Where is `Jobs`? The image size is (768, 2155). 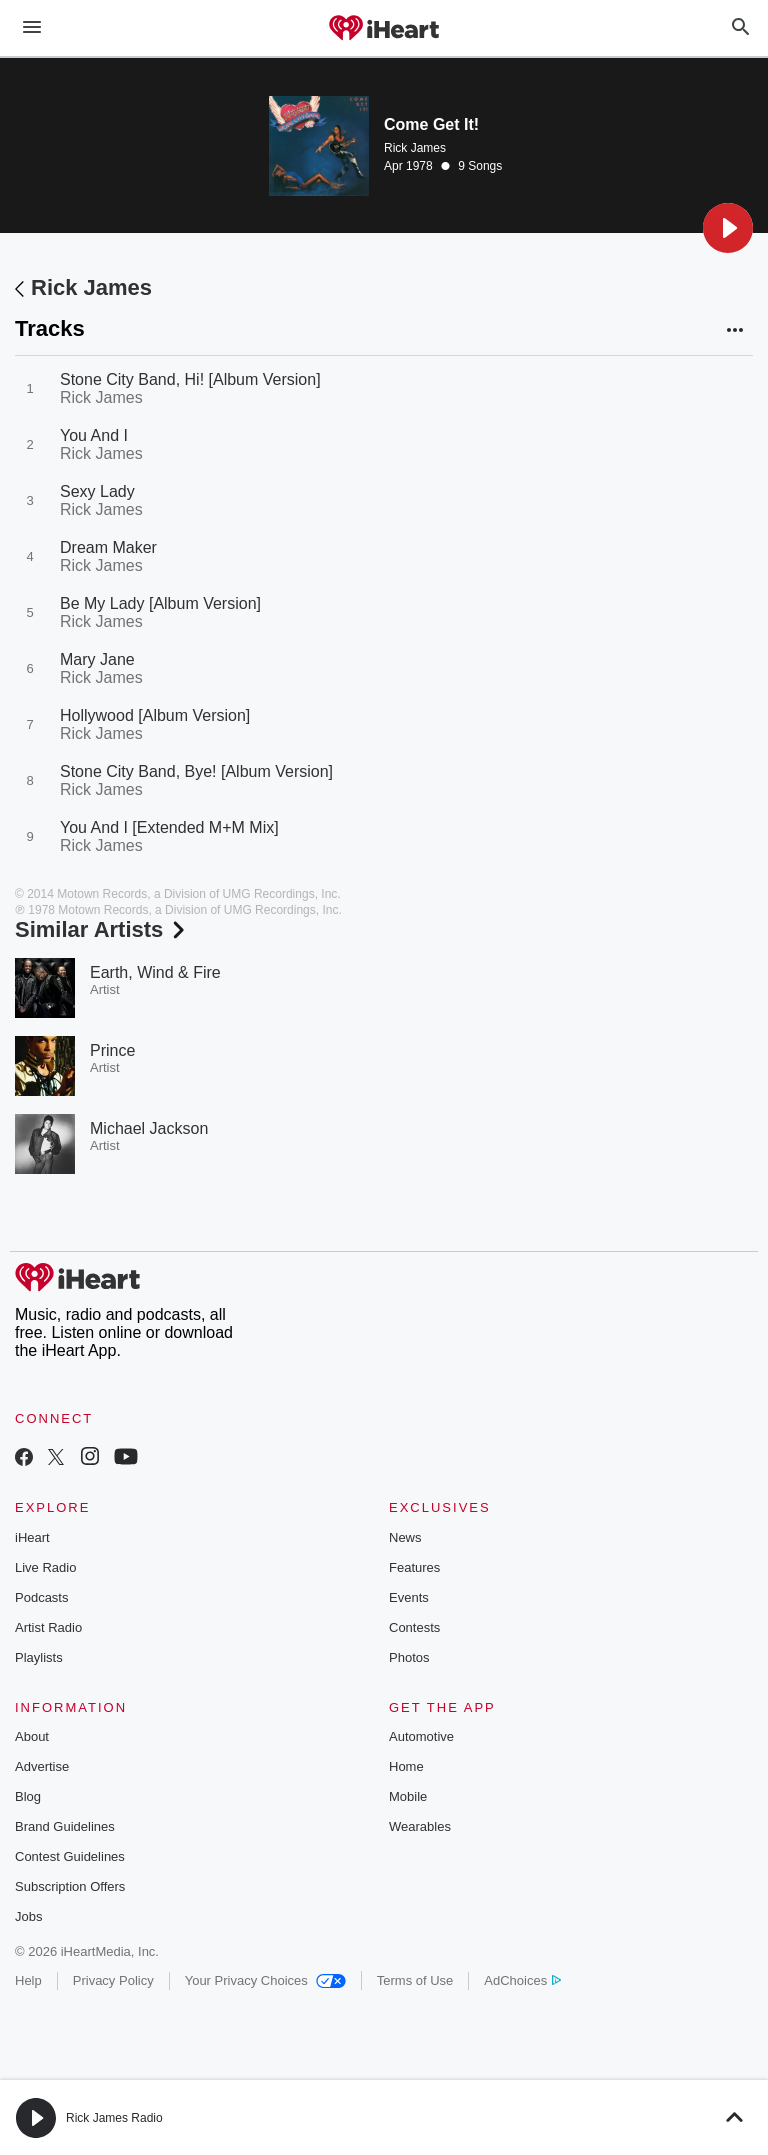 Jobs is located at coordinates (28, 1916).